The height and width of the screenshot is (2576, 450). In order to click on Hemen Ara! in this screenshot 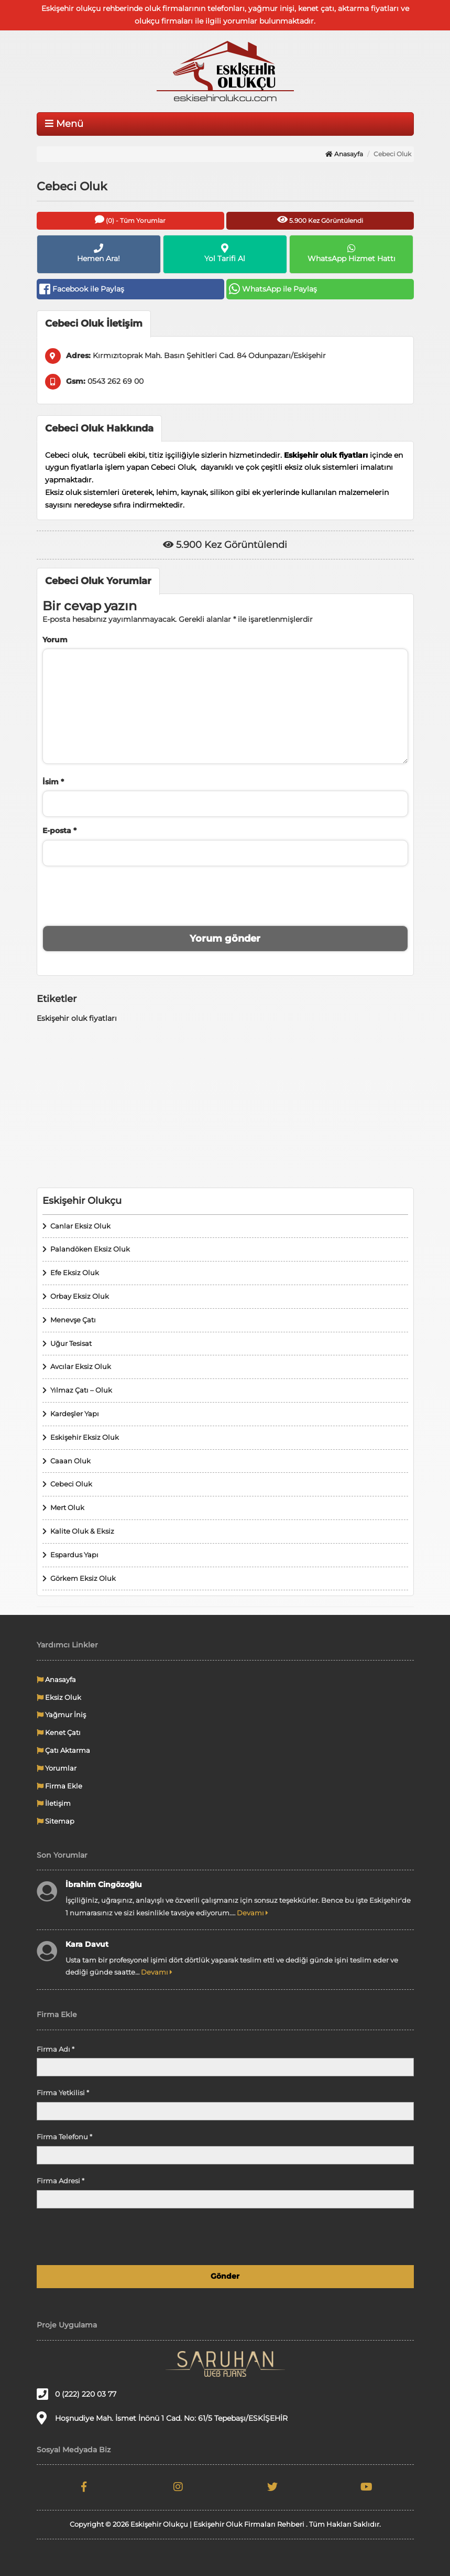, I will do `click(98, 253)`.